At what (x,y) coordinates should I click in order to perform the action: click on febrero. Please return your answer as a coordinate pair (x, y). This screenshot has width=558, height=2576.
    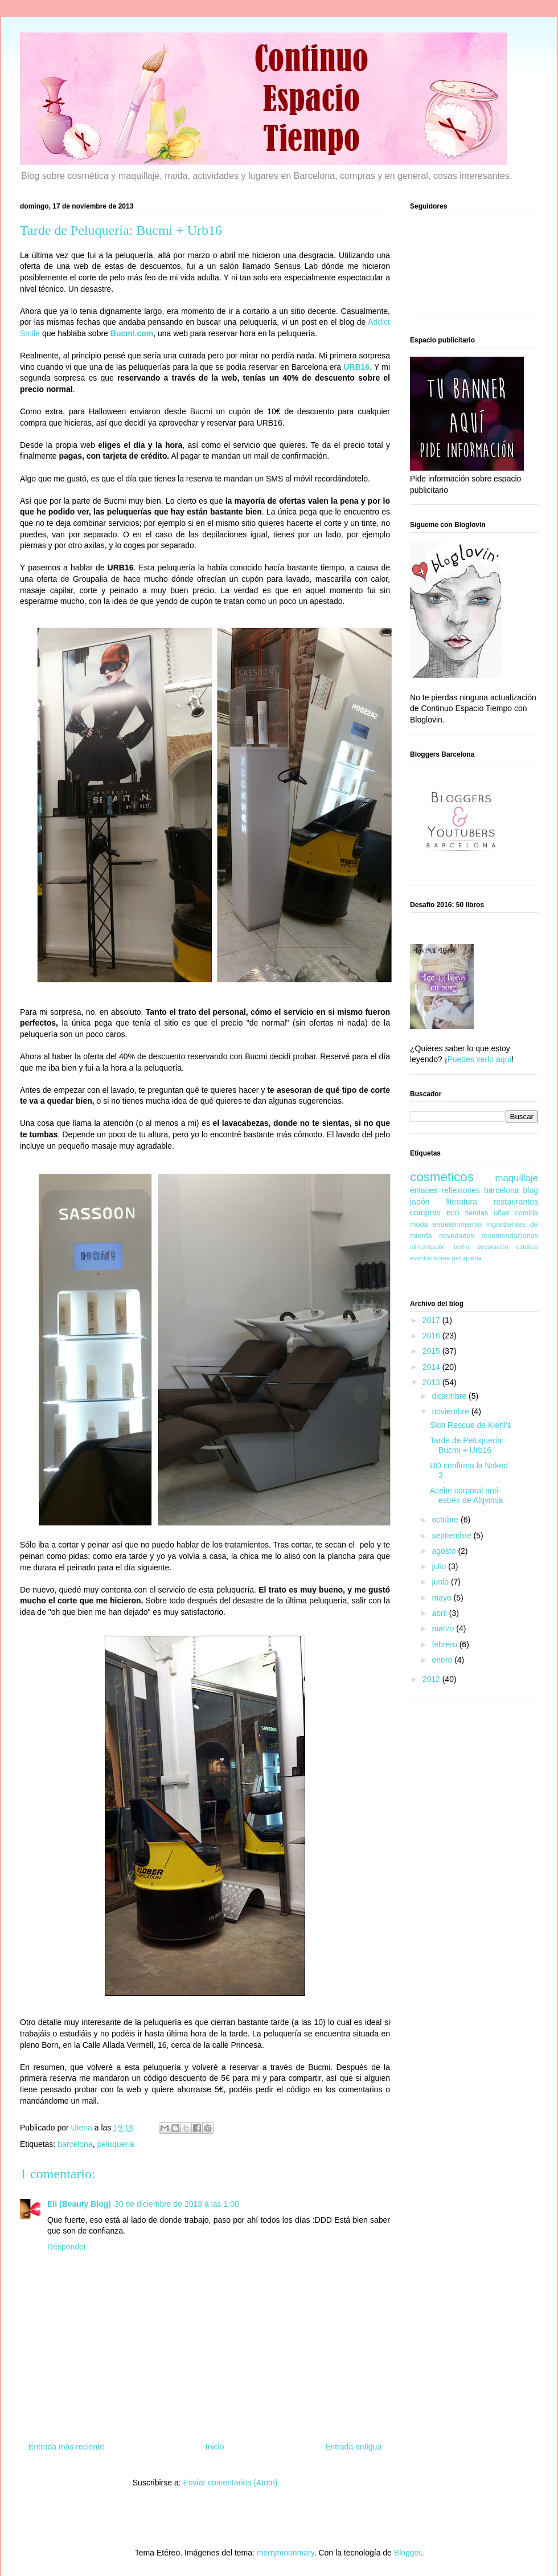
    Looking at the image, I should click on (445, 1644).